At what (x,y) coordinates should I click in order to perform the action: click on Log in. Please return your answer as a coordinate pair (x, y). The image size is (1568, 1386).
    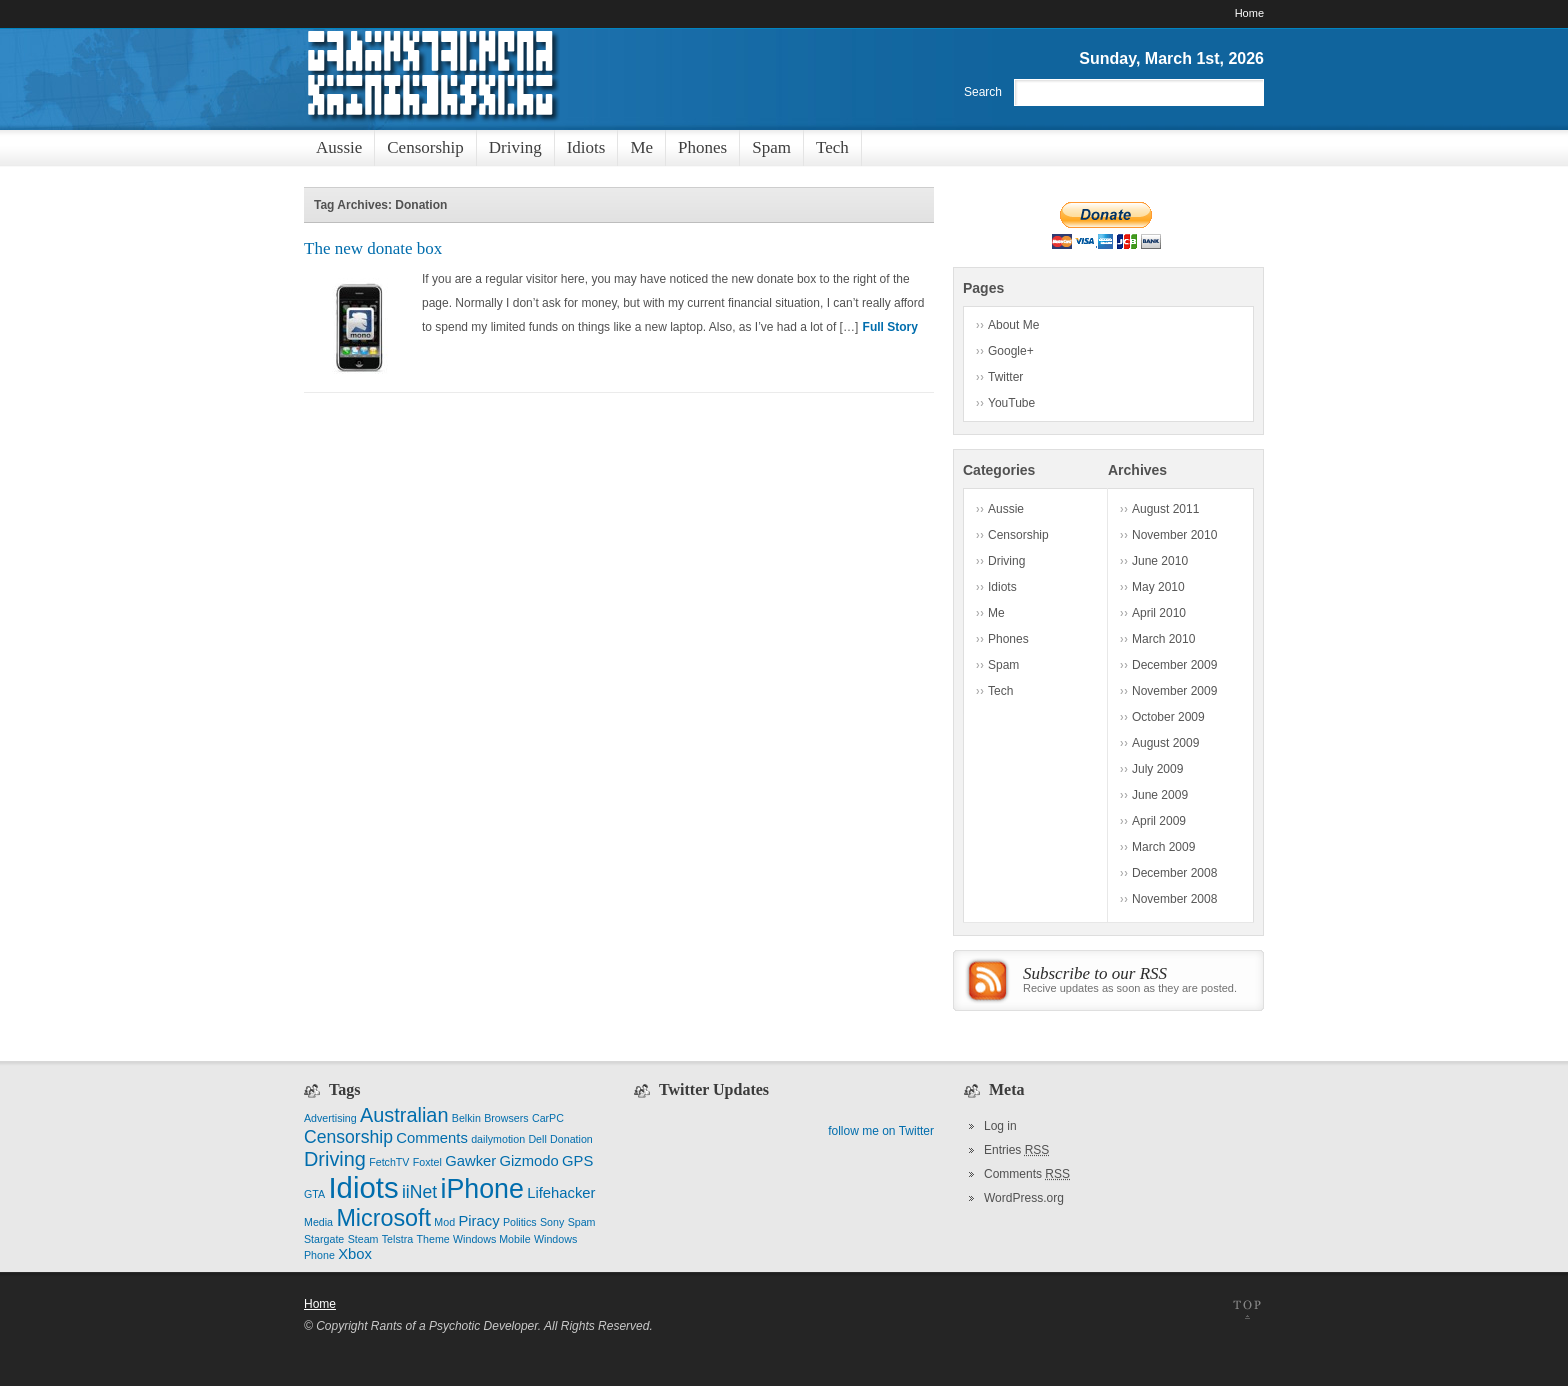
    Looking at the image, I should click on (1000, 1126).